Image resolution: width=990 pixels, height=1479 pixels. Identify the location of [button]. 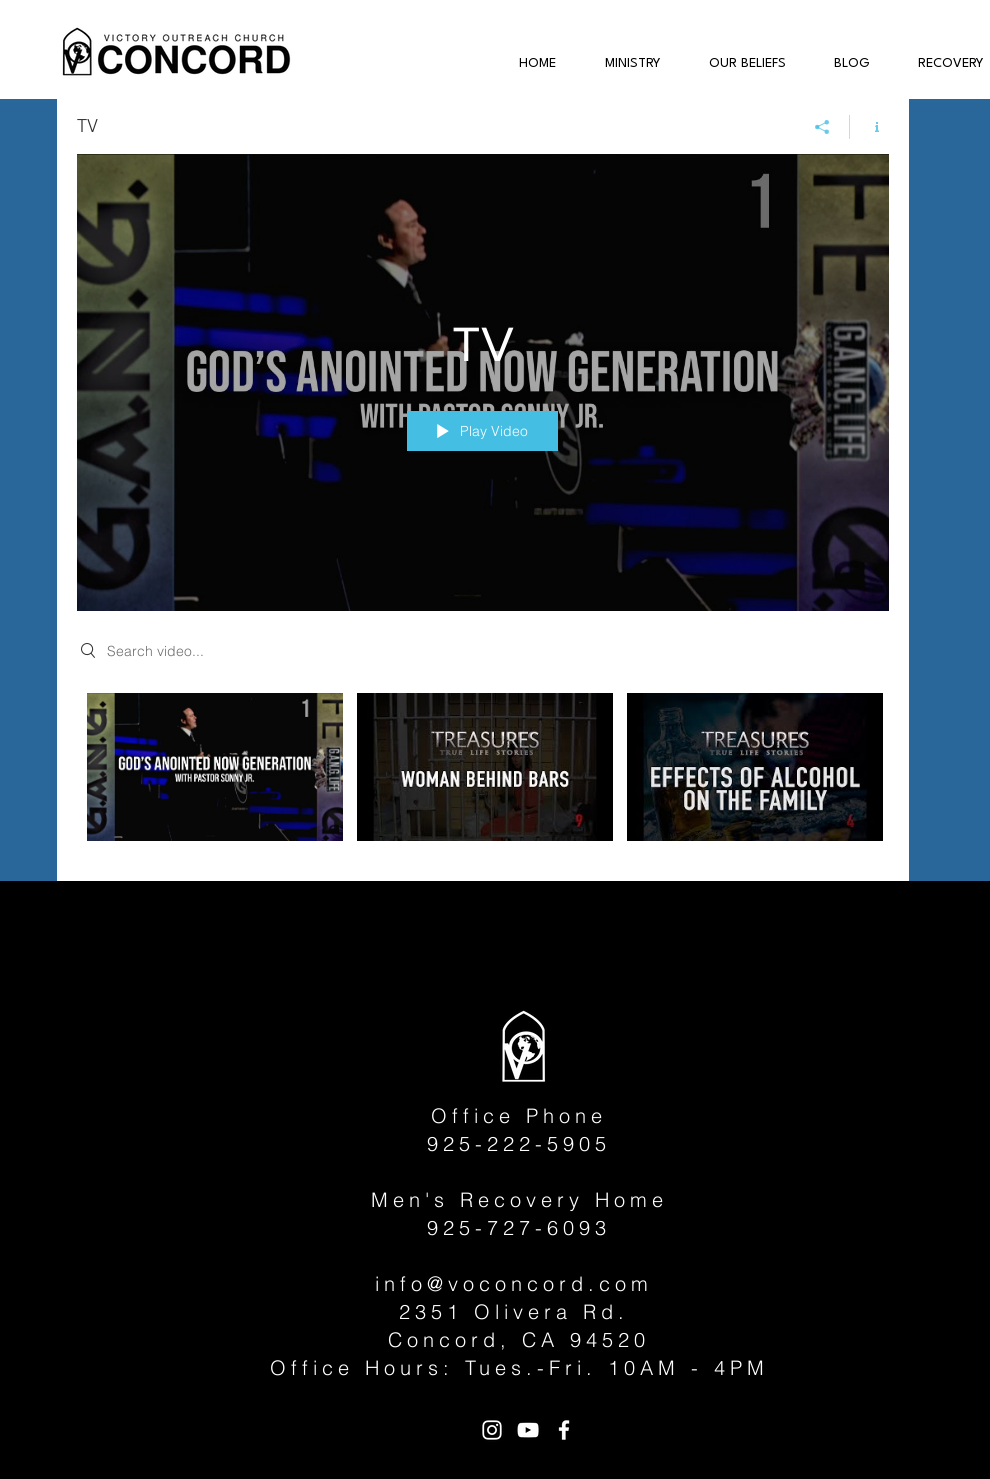
(623, 64).